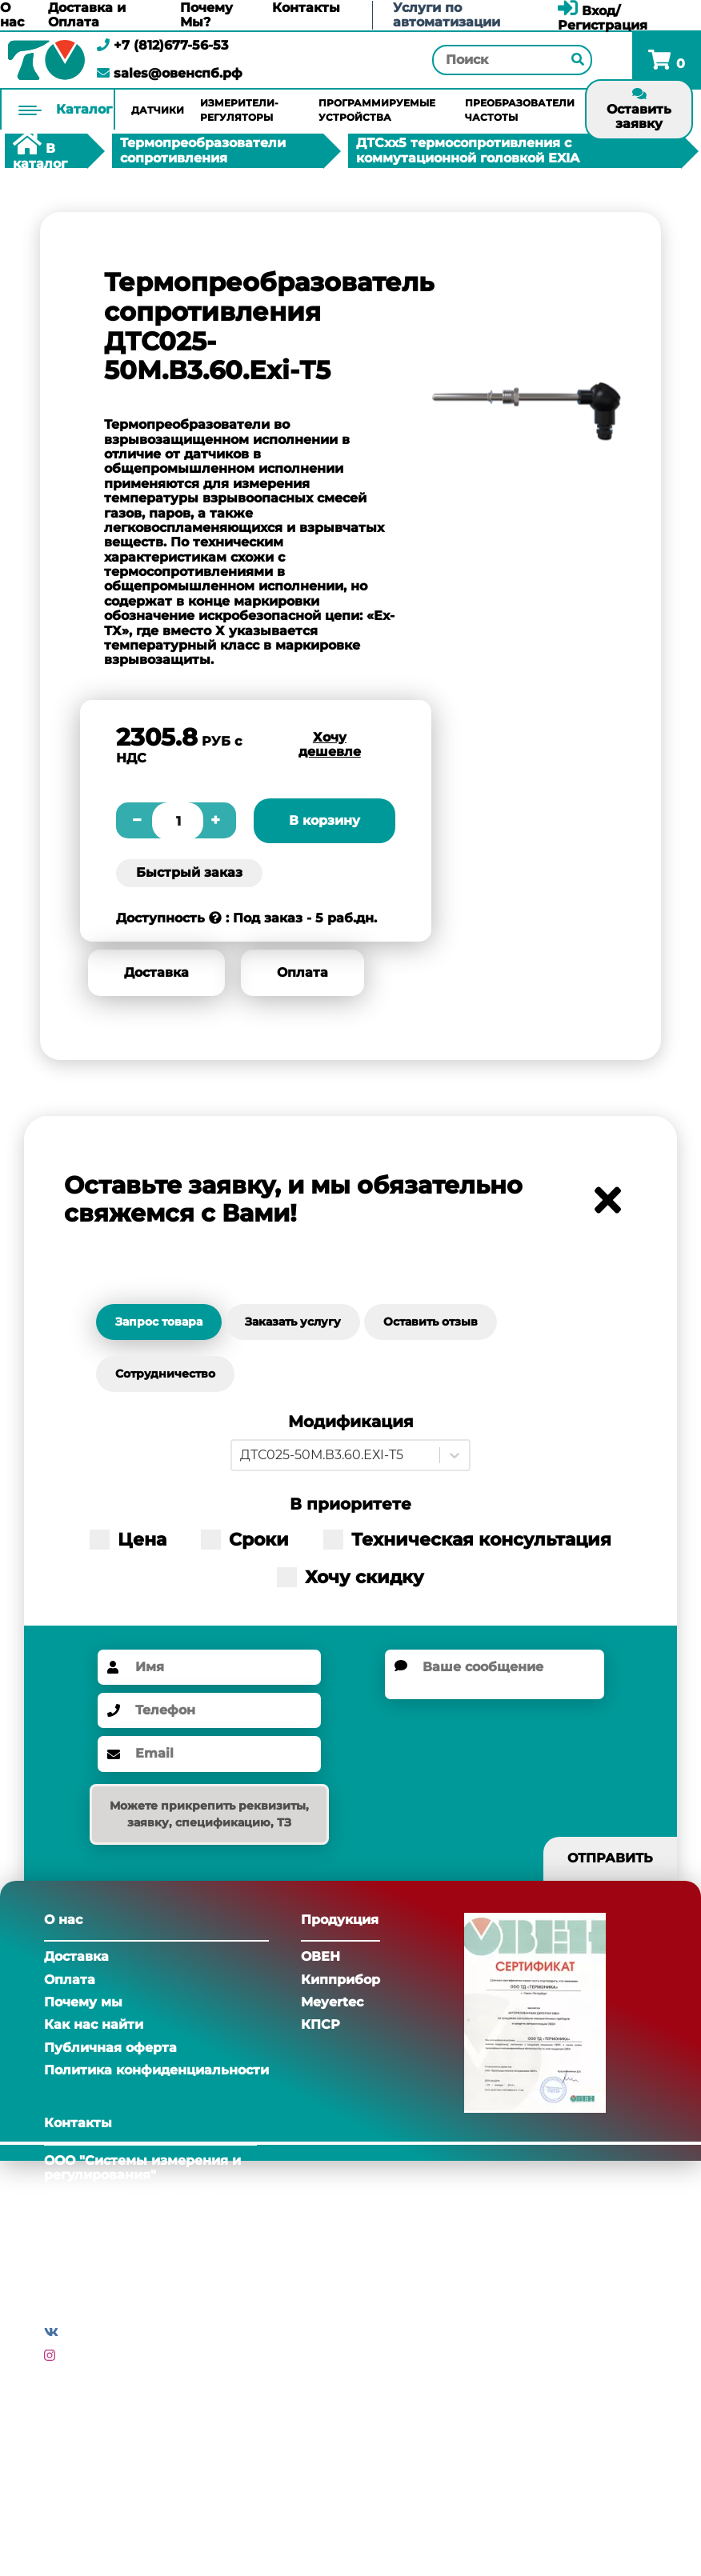  What do you see at coordinates (206, 15) in the screenshot?
I see `Почему Мы?` at bounding box center [206, 15].